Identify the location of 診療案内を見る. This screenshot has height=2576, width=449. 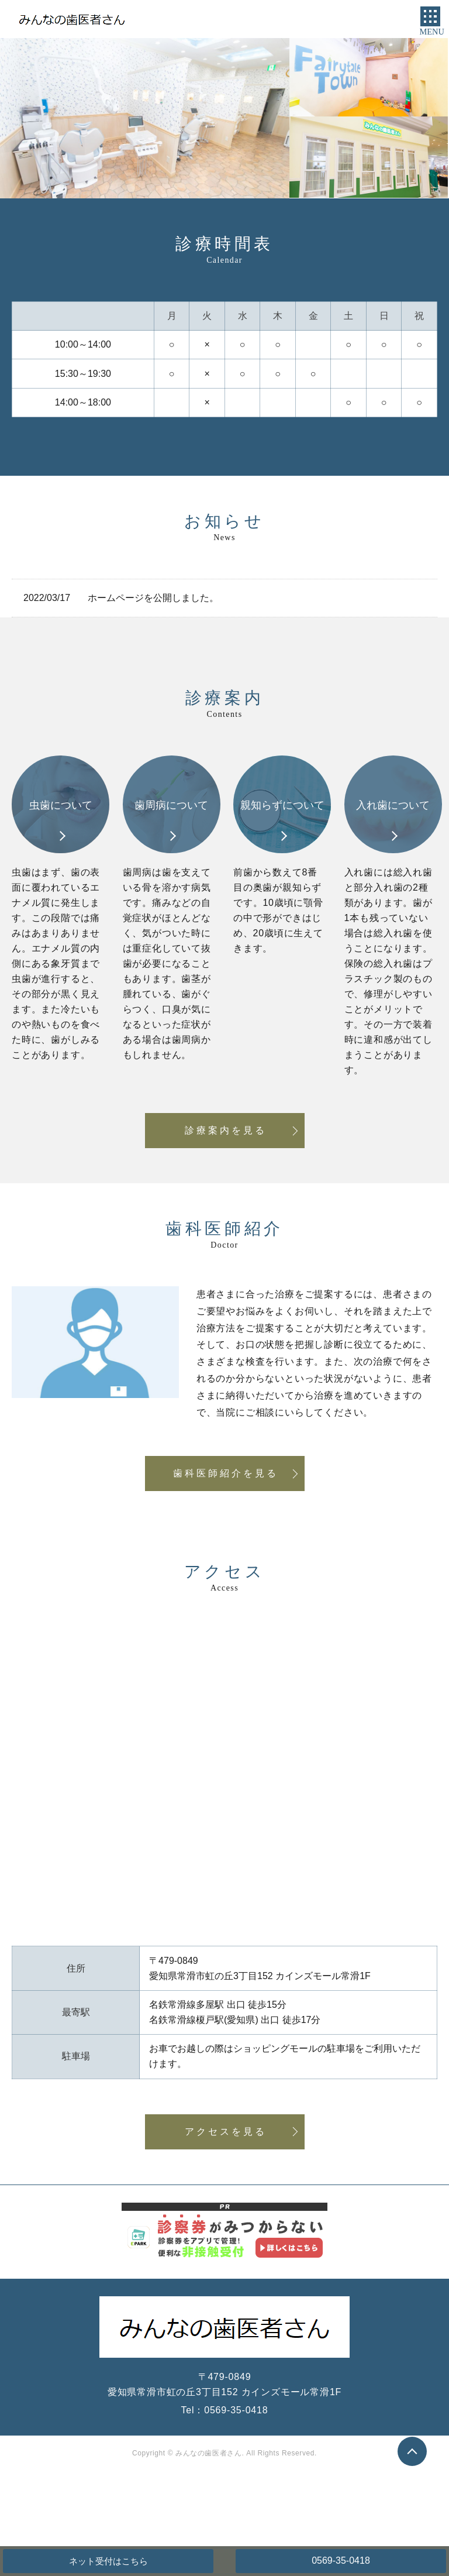
(226, 1130).